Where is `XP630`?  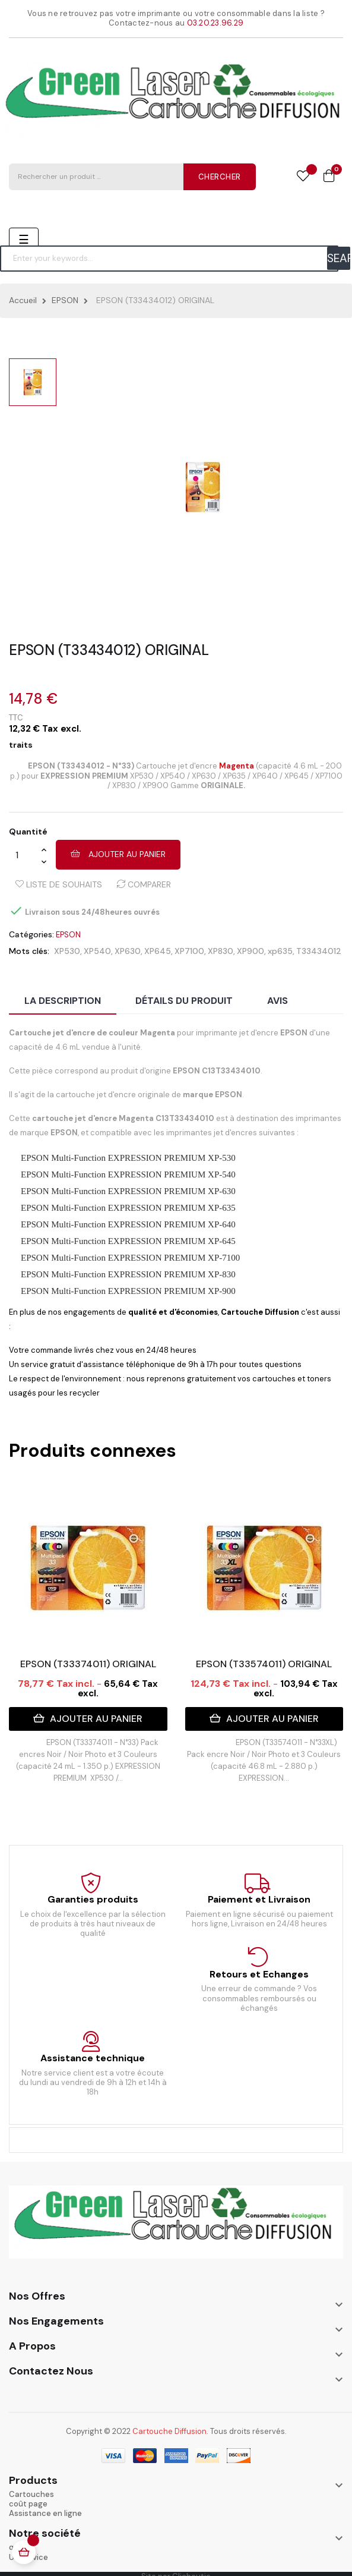
XP630 is located at coordinates (128, 951).